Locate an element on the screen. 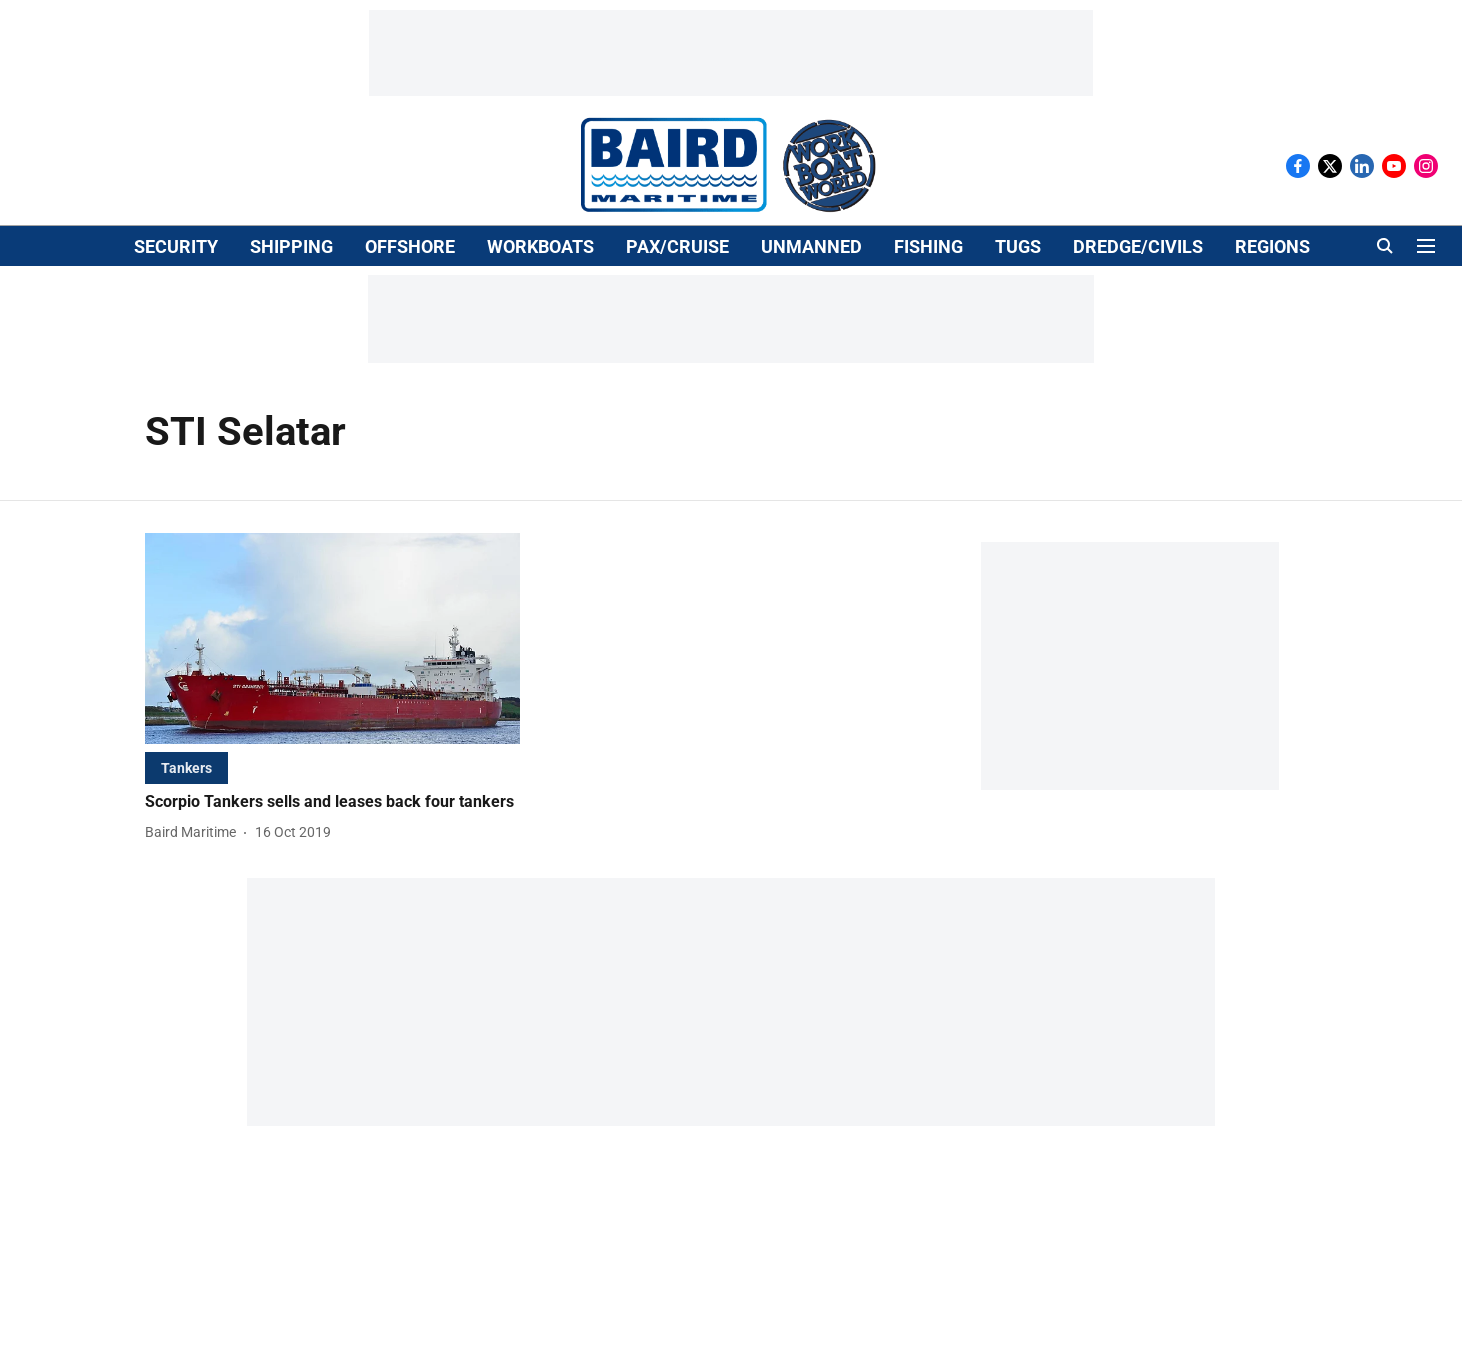 The height and width of the screenshot is (1369, 1462). SHIPPING is located at coordinates (291, 246).